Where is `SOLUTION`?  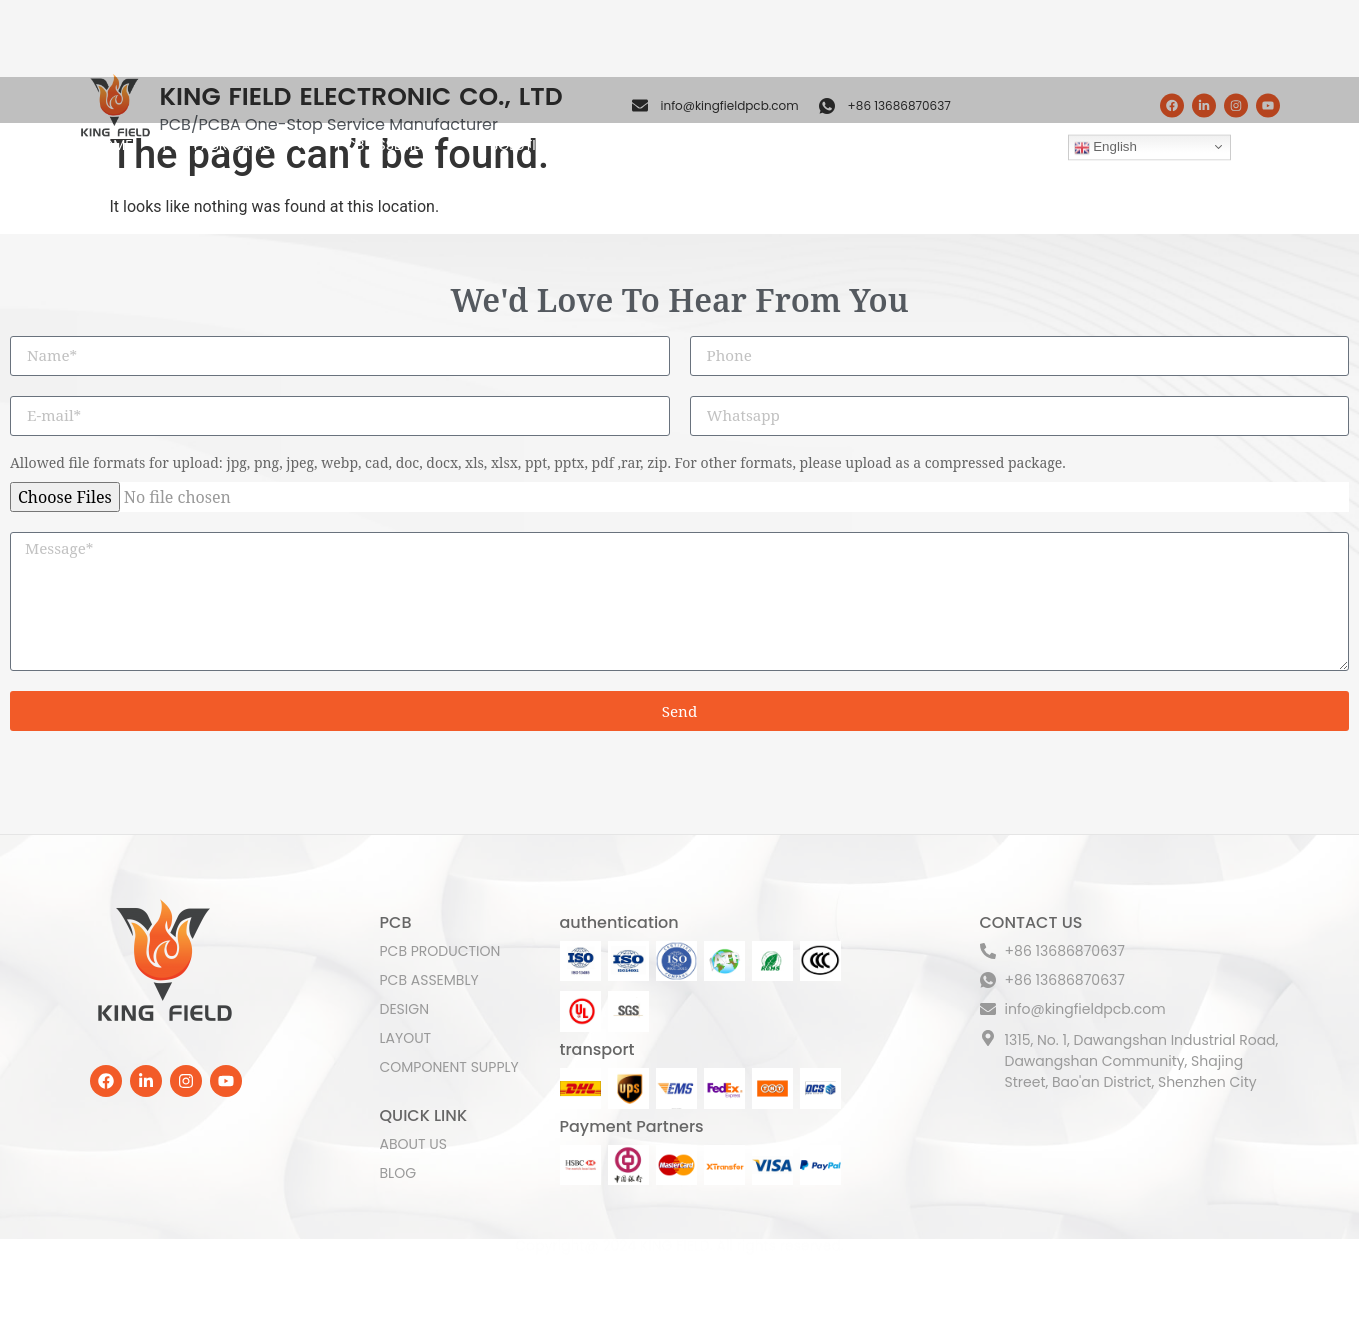 SOLUTION is located at coordinates (535, 100).